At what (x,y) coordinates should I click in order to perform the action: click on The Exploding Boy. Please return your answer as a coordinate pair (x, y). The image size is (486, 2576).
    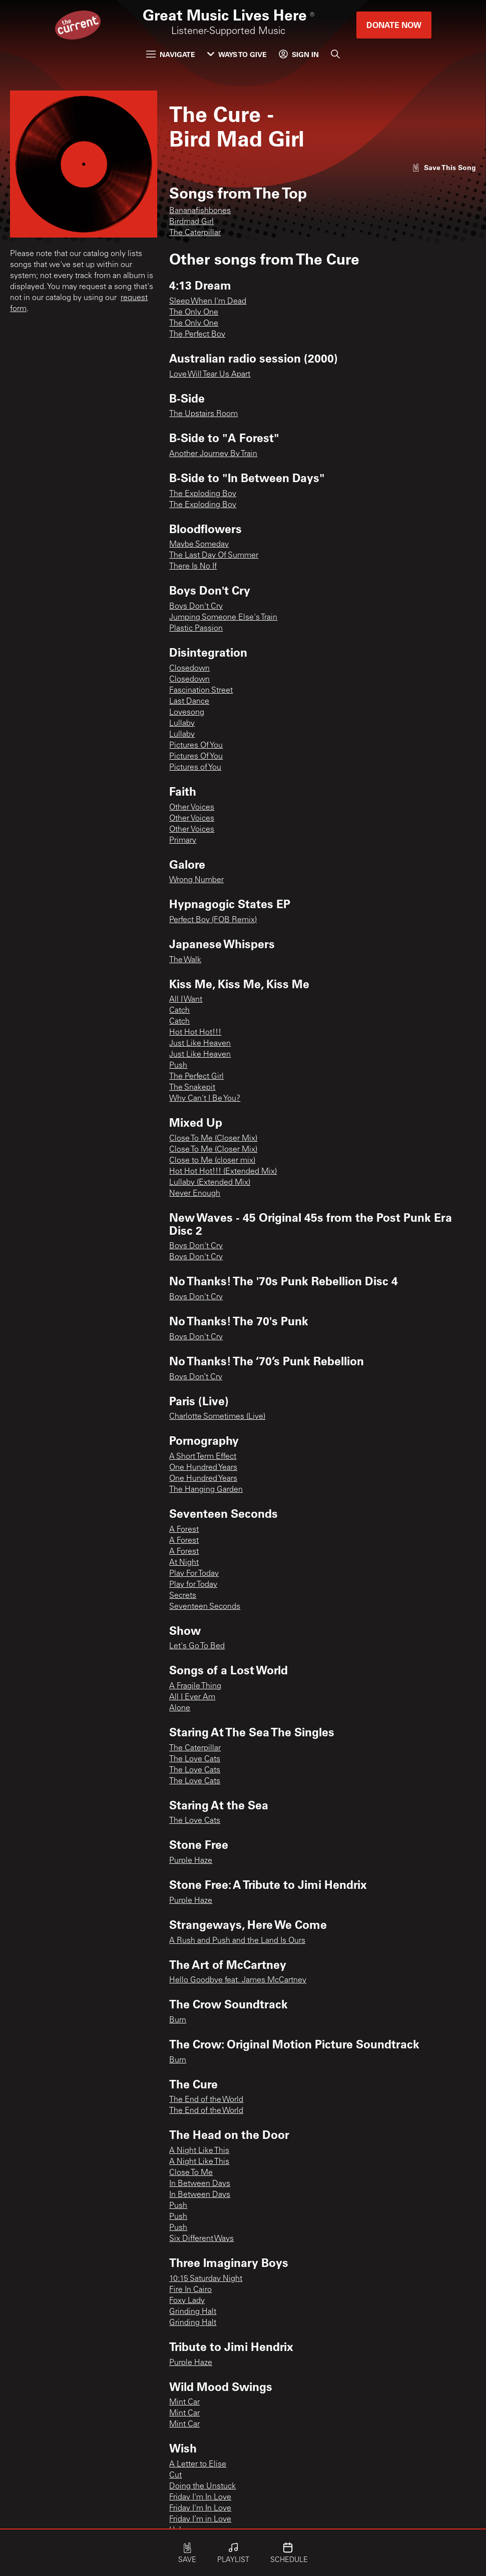
    Looking at the image, I should click on (202, 494).